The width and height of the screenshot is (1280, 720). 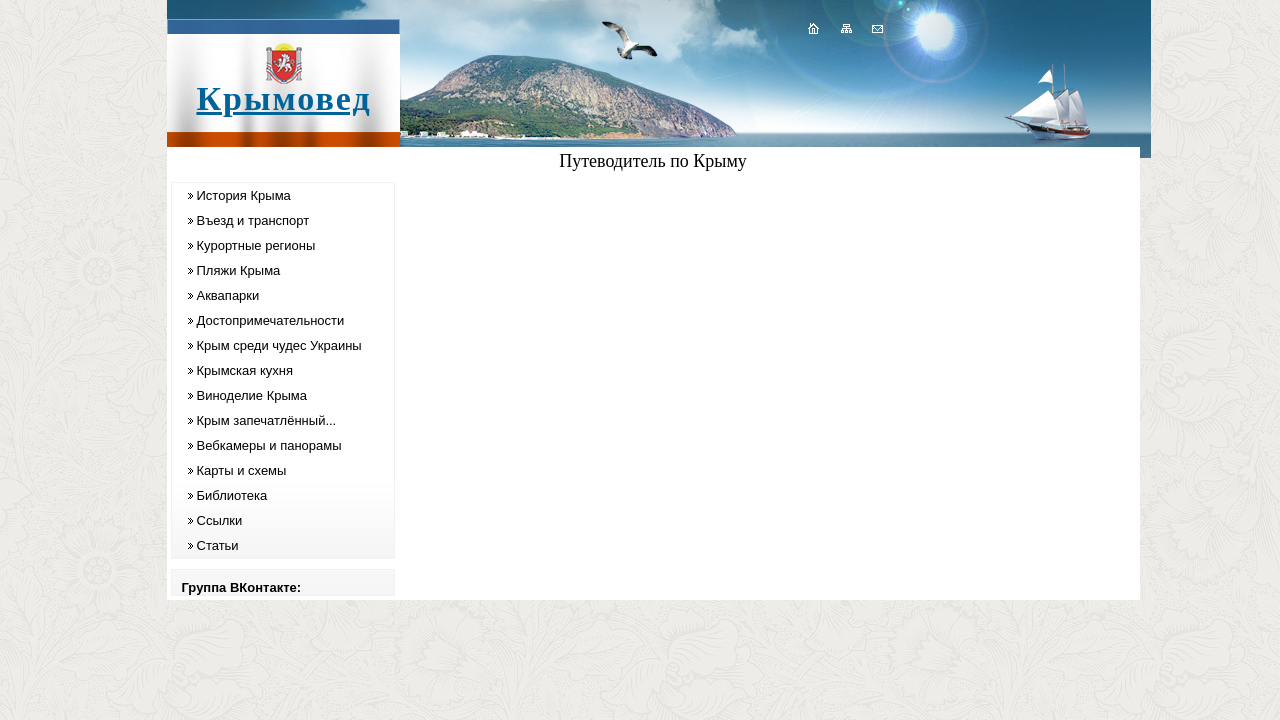 I want to click on Вебкамеры и панорамы, so click(x=269, y=445).